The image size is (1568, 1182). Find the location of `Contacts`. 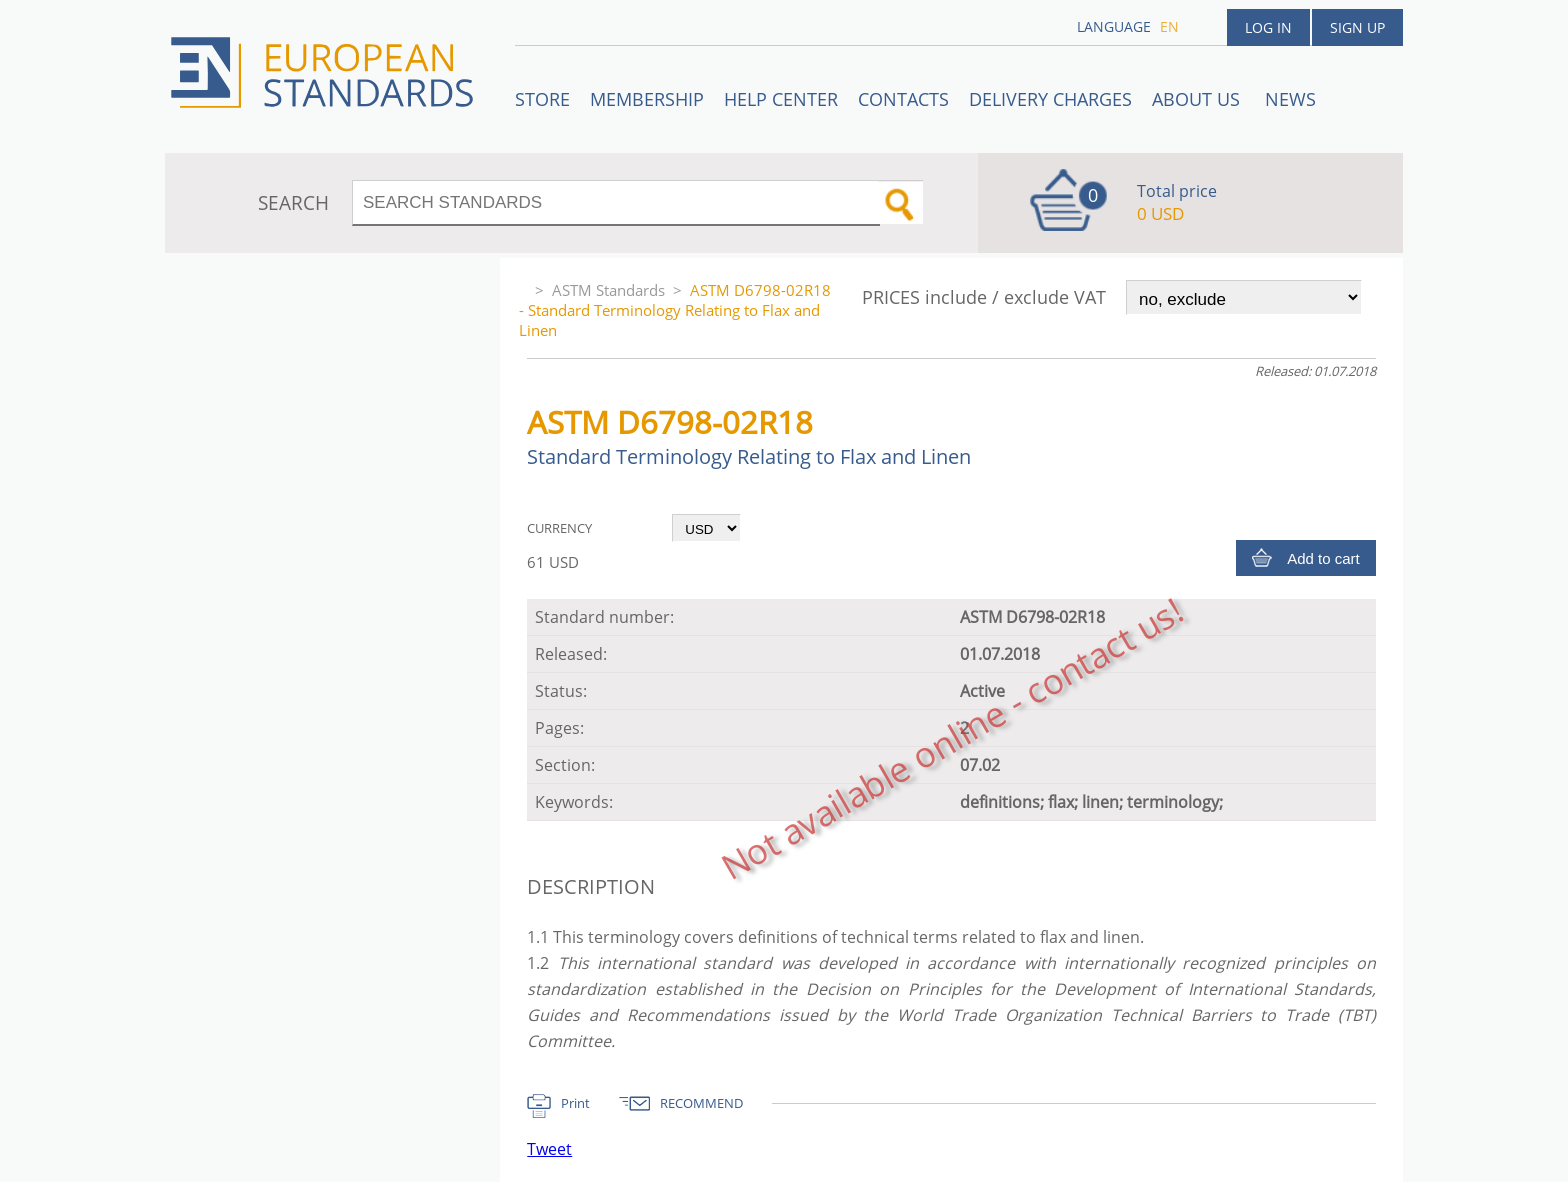

Contacts is located at coordinates (903, 99).